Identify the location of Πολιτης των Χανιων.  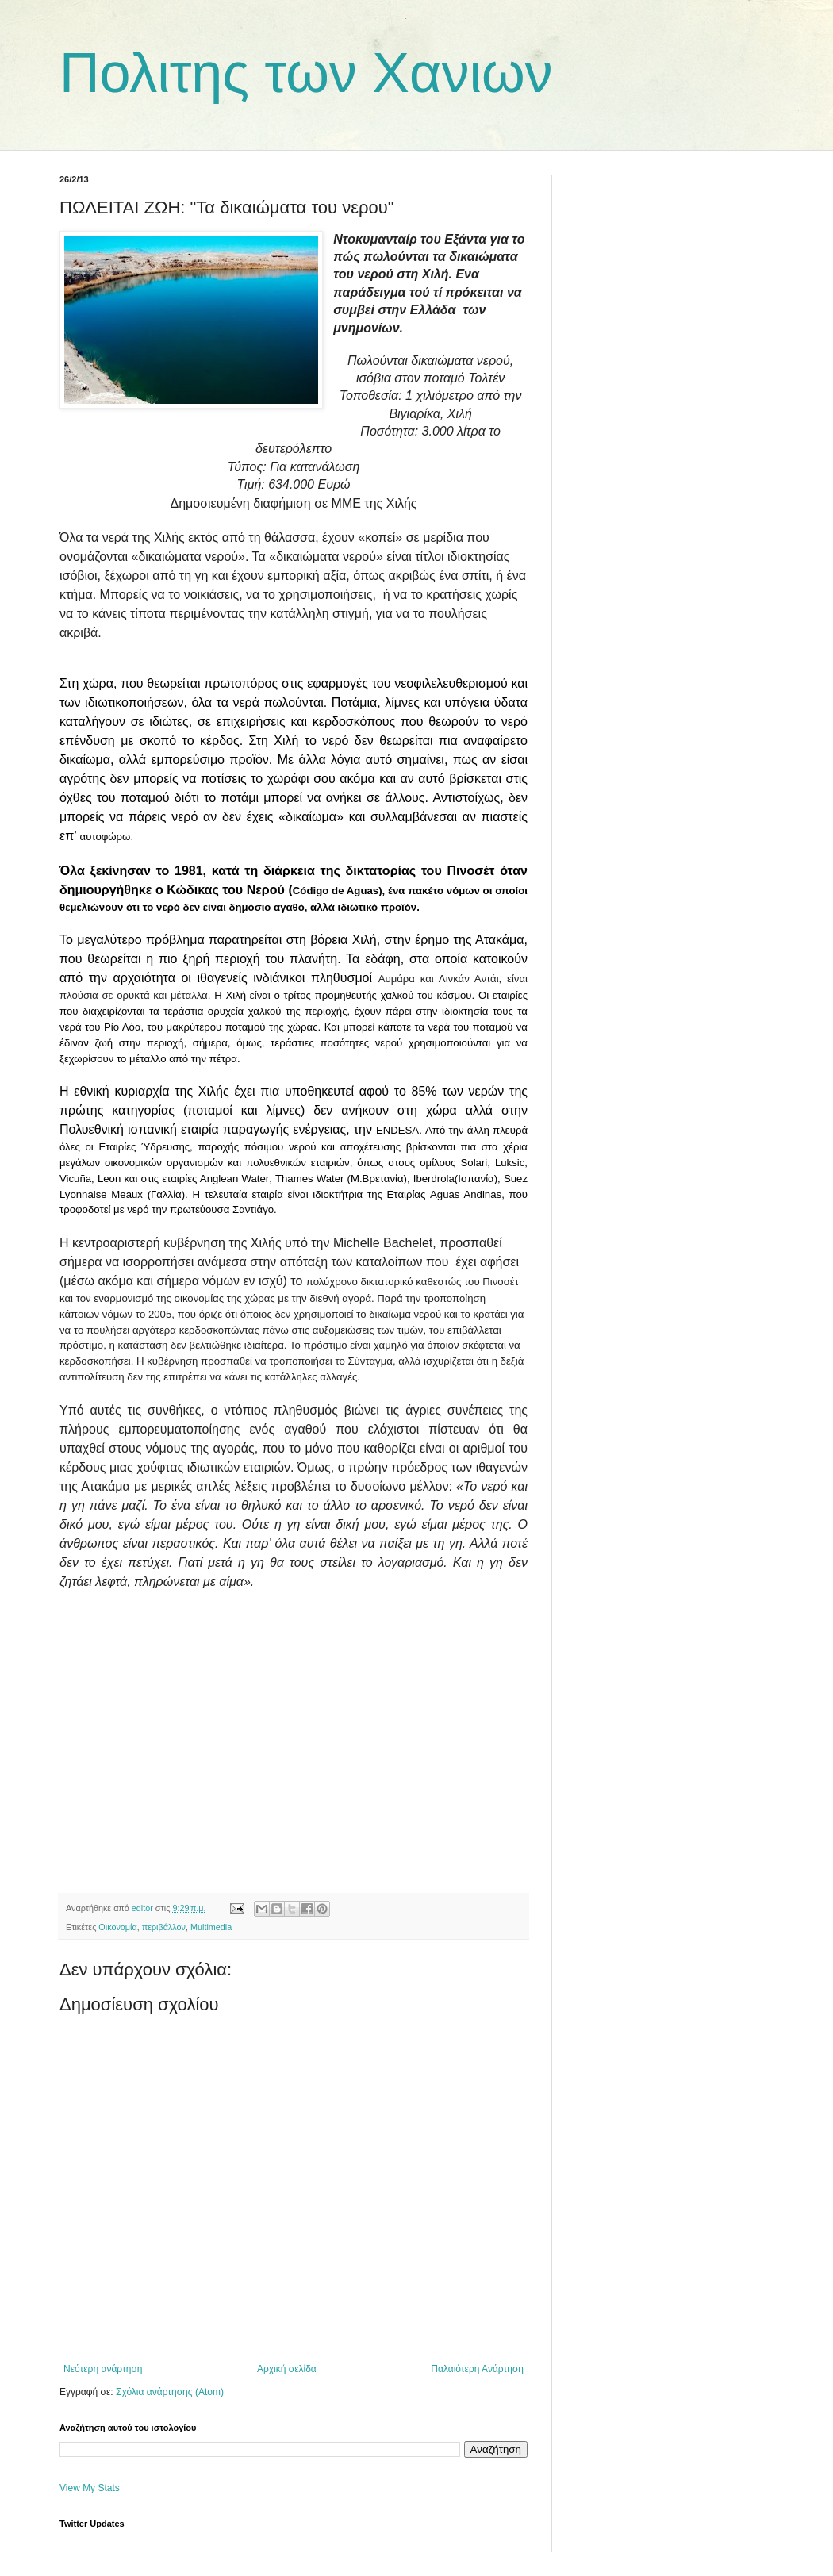
(306, 73).